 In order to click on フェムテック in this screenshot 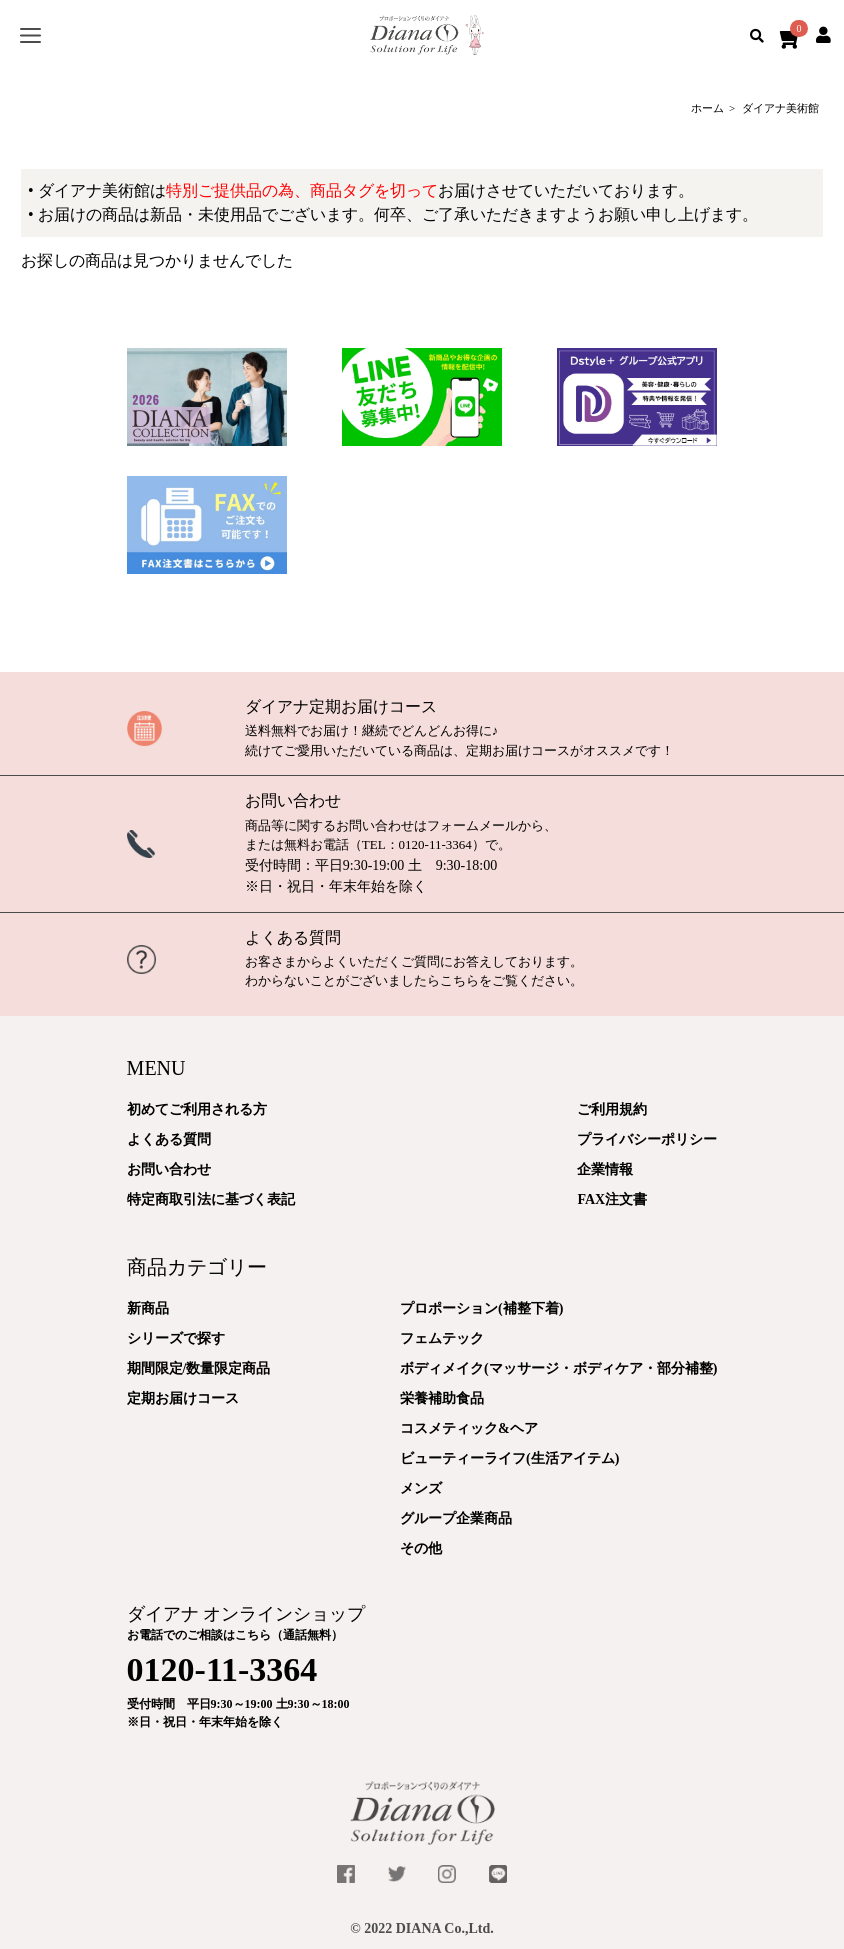, I will do `click(442, 1338)`.